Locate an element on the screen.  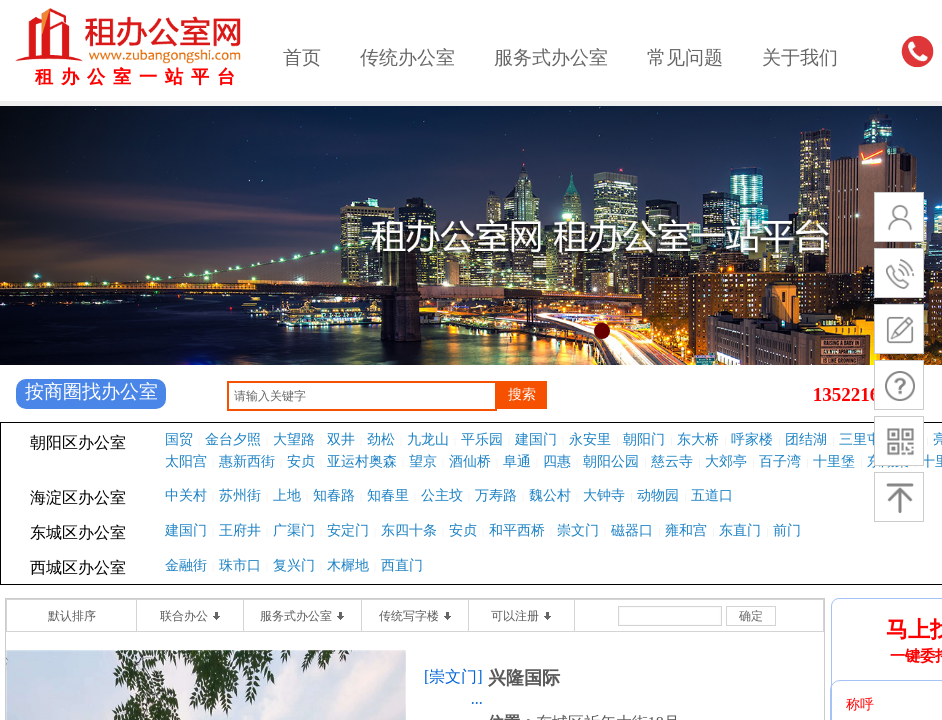
望京 is located at coordinates (423, 461).